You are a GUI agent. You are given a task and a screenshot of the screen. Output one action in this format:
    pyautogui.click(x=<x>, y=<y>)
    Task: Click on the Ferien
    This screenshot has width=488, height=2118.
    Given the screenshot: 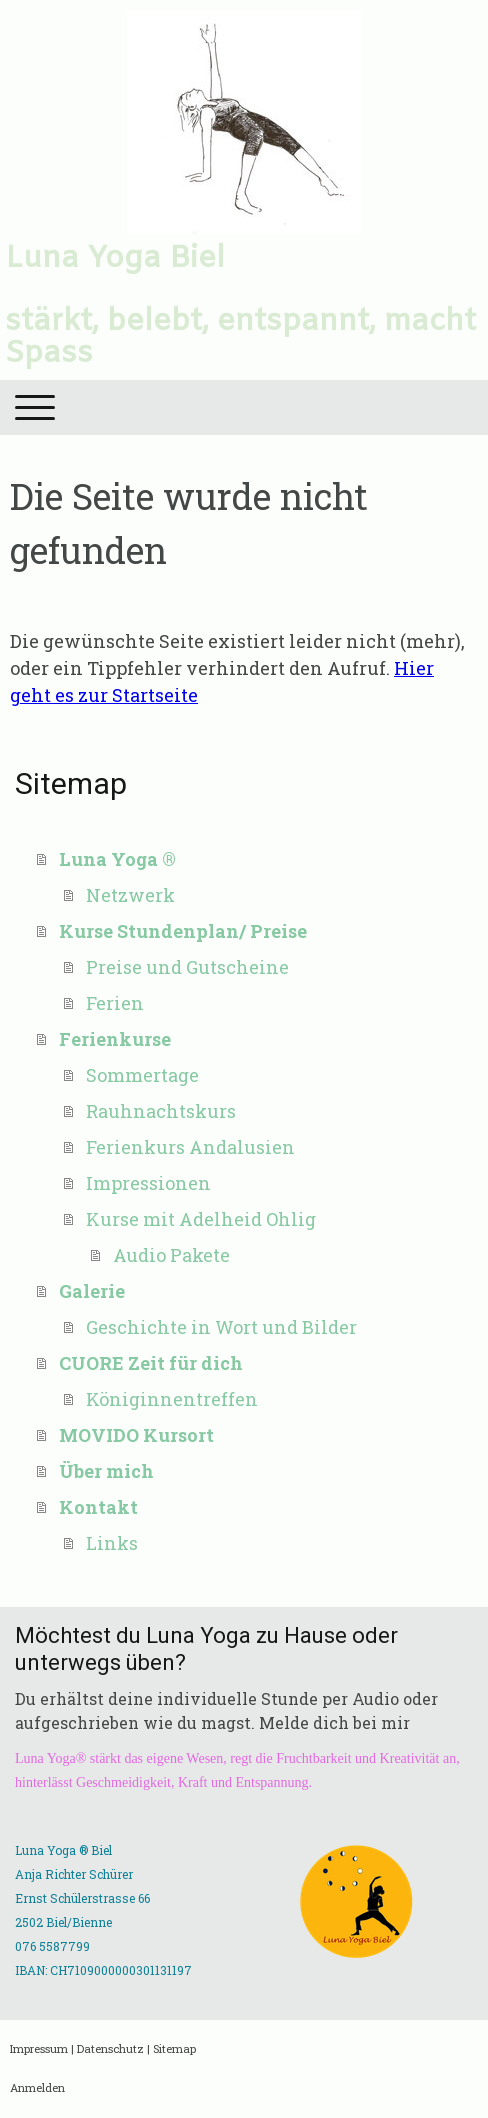 What is the action you would take?
    pyautogui.click(x=115, y=1003)
    